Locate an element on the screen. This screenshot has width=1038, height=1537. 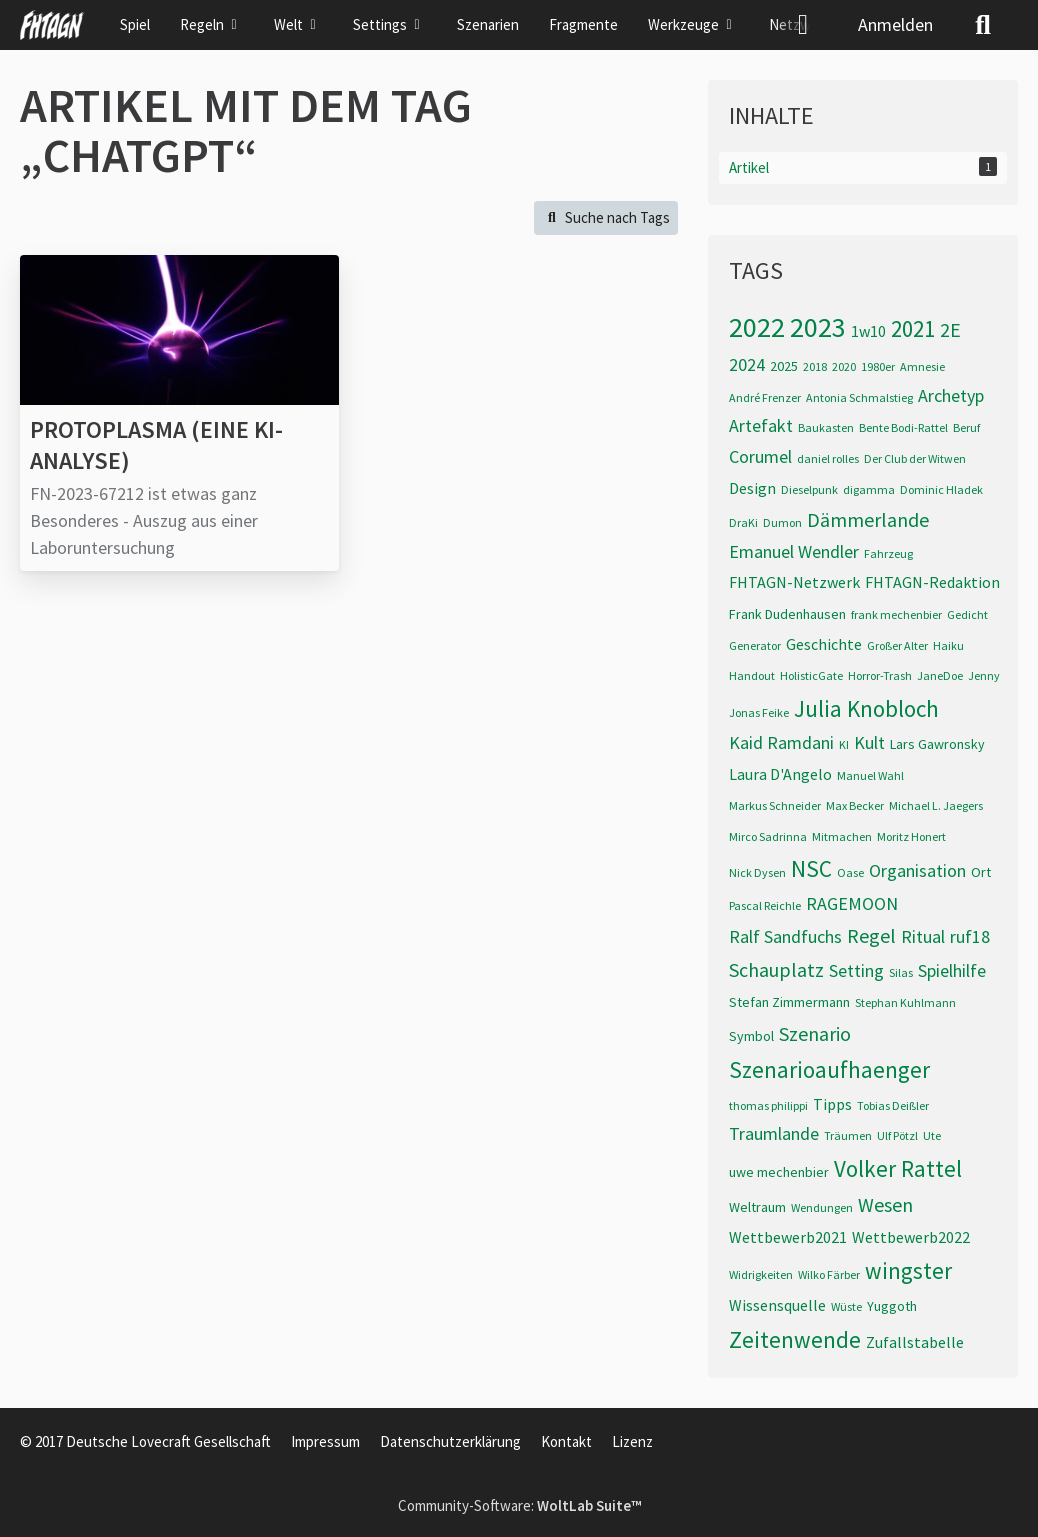
Großer Alter is located at coordinates (897, 645).